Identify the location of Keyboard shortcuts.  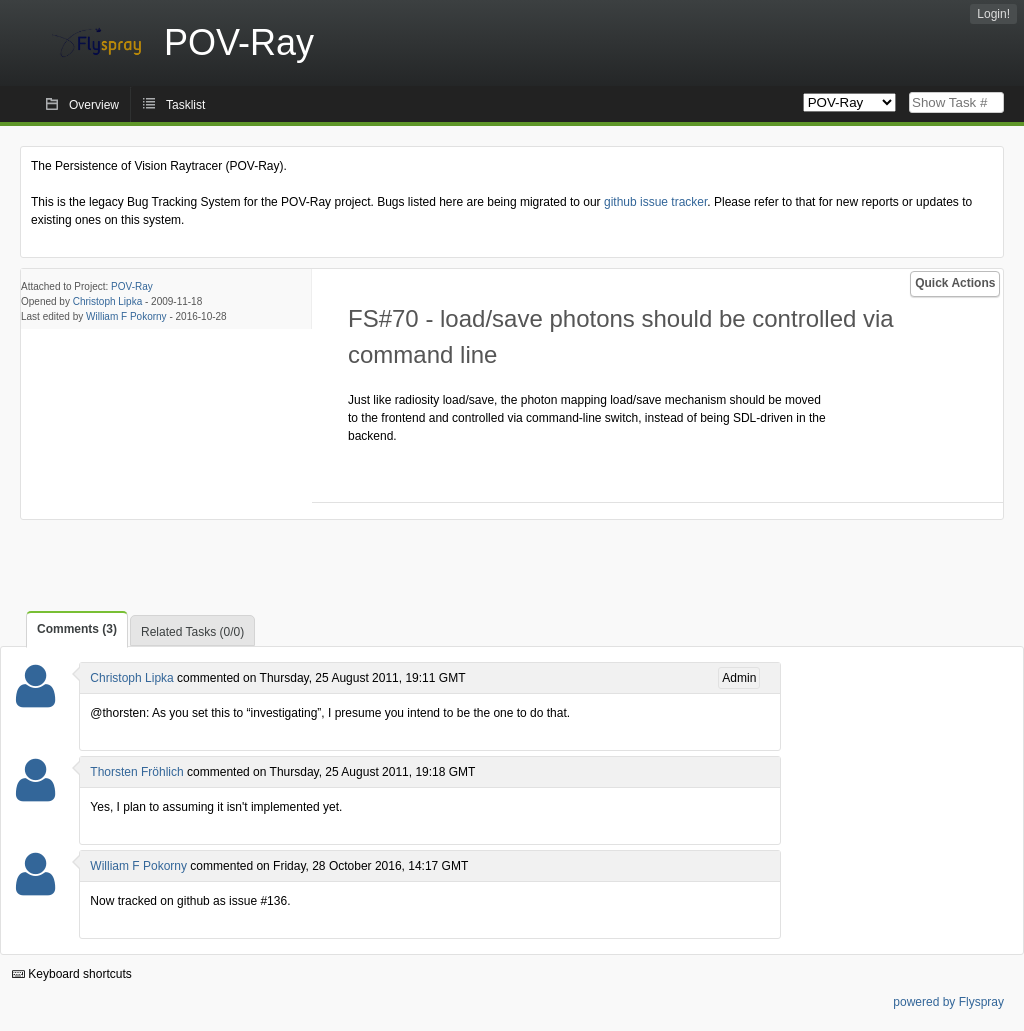
(72, 974).